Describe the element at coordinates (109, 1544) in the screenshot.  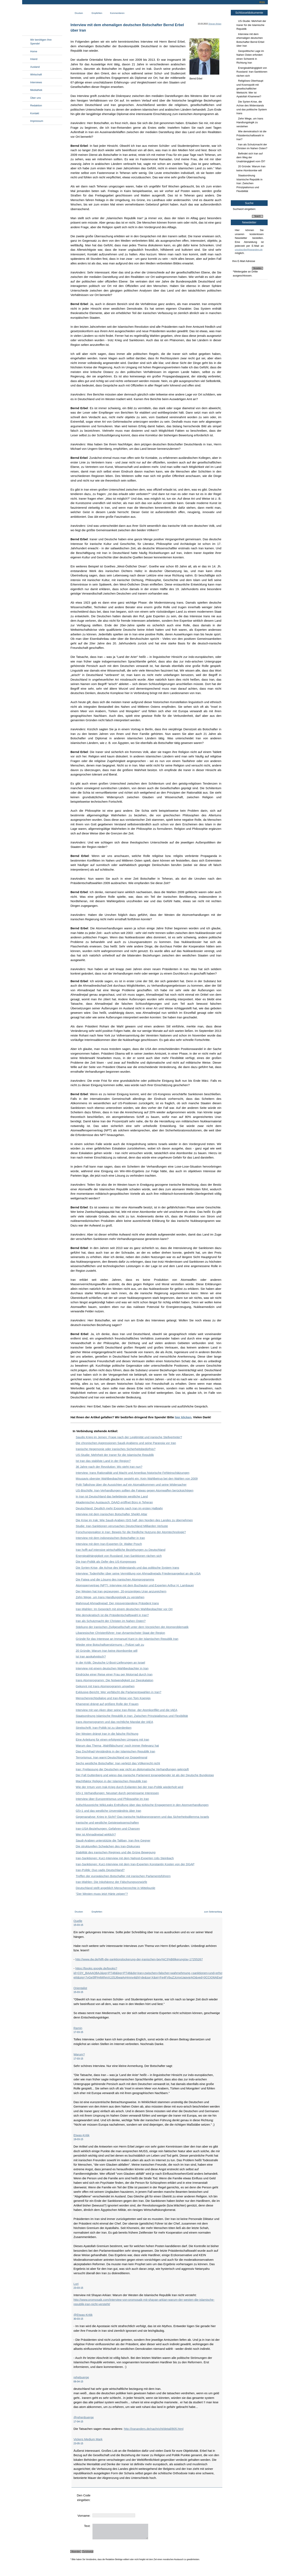
I see `Interview mit dem Iran-Experten Dr. Walter Posch` at that location.